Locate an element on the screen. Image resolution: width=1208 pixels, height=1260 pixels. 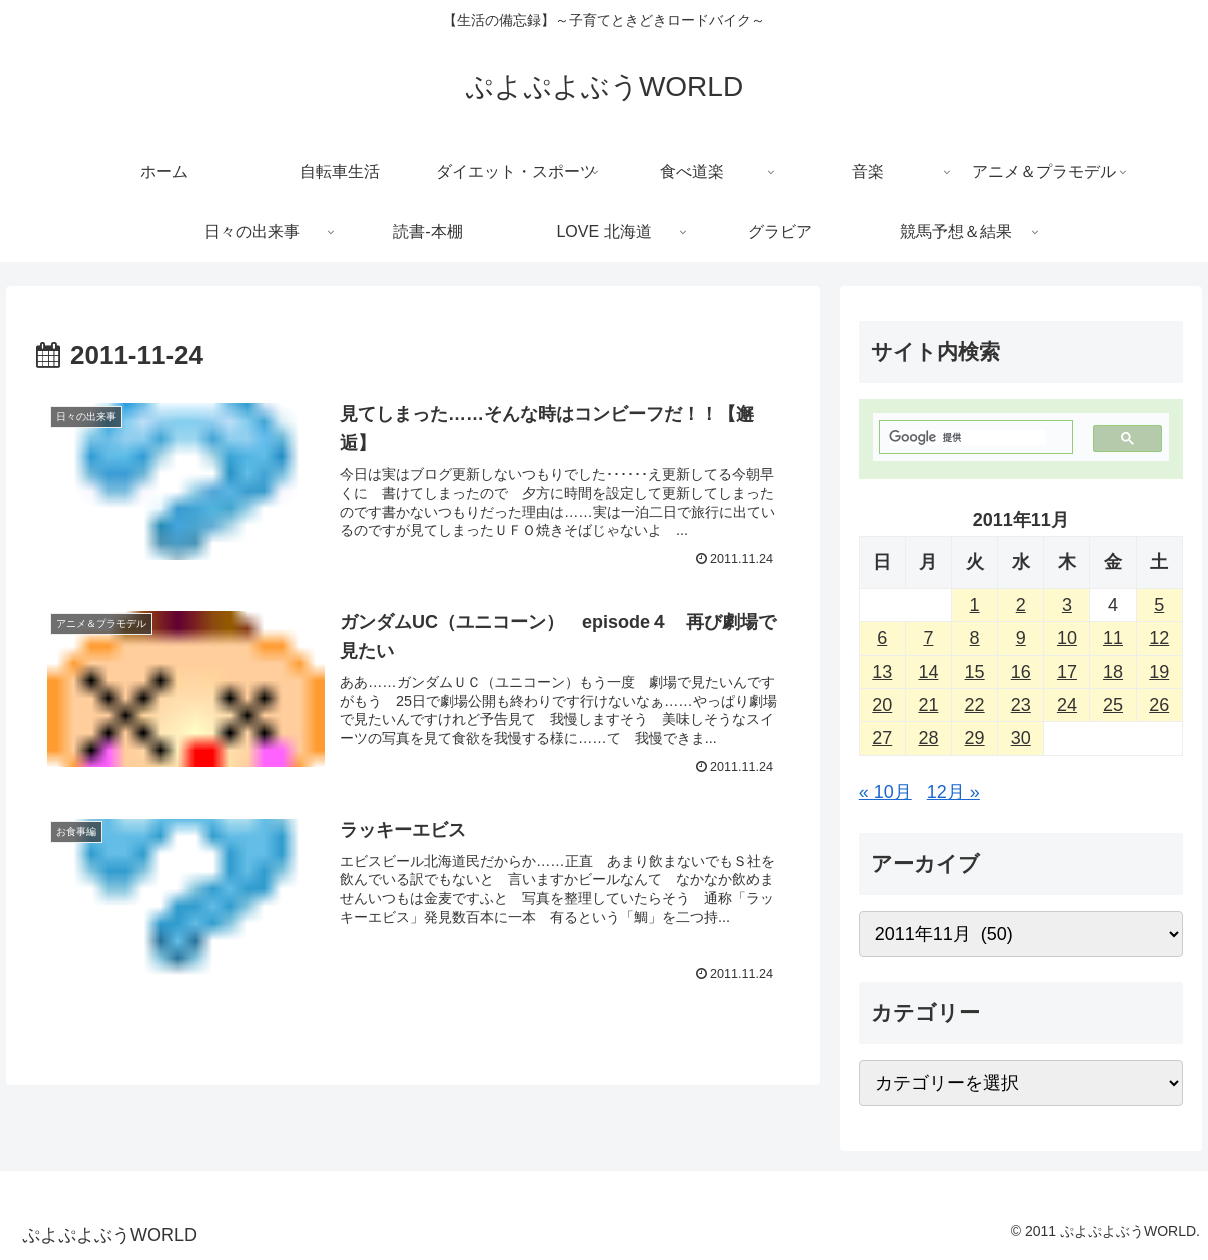
15 [2011年11月15日 に投稿を公開] is located at coordinates (975, 672).